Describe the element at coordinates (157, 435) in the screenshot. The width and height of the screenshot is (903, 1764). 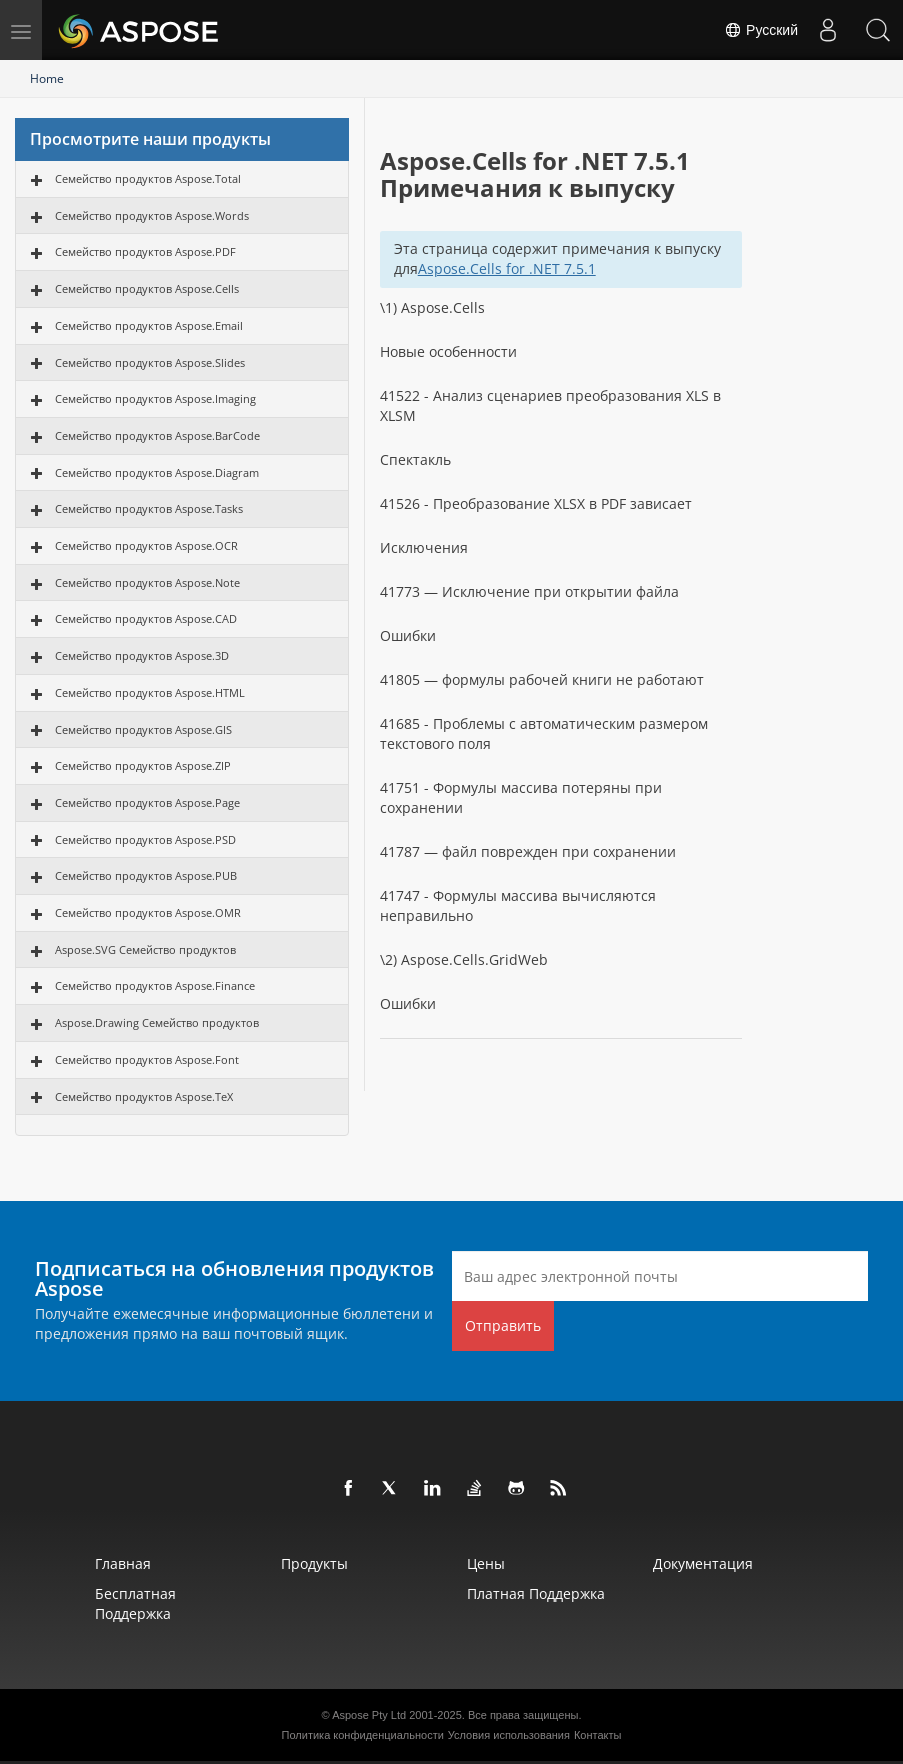
I see `Семейство продуктов Aspose.BarCode` at that location.